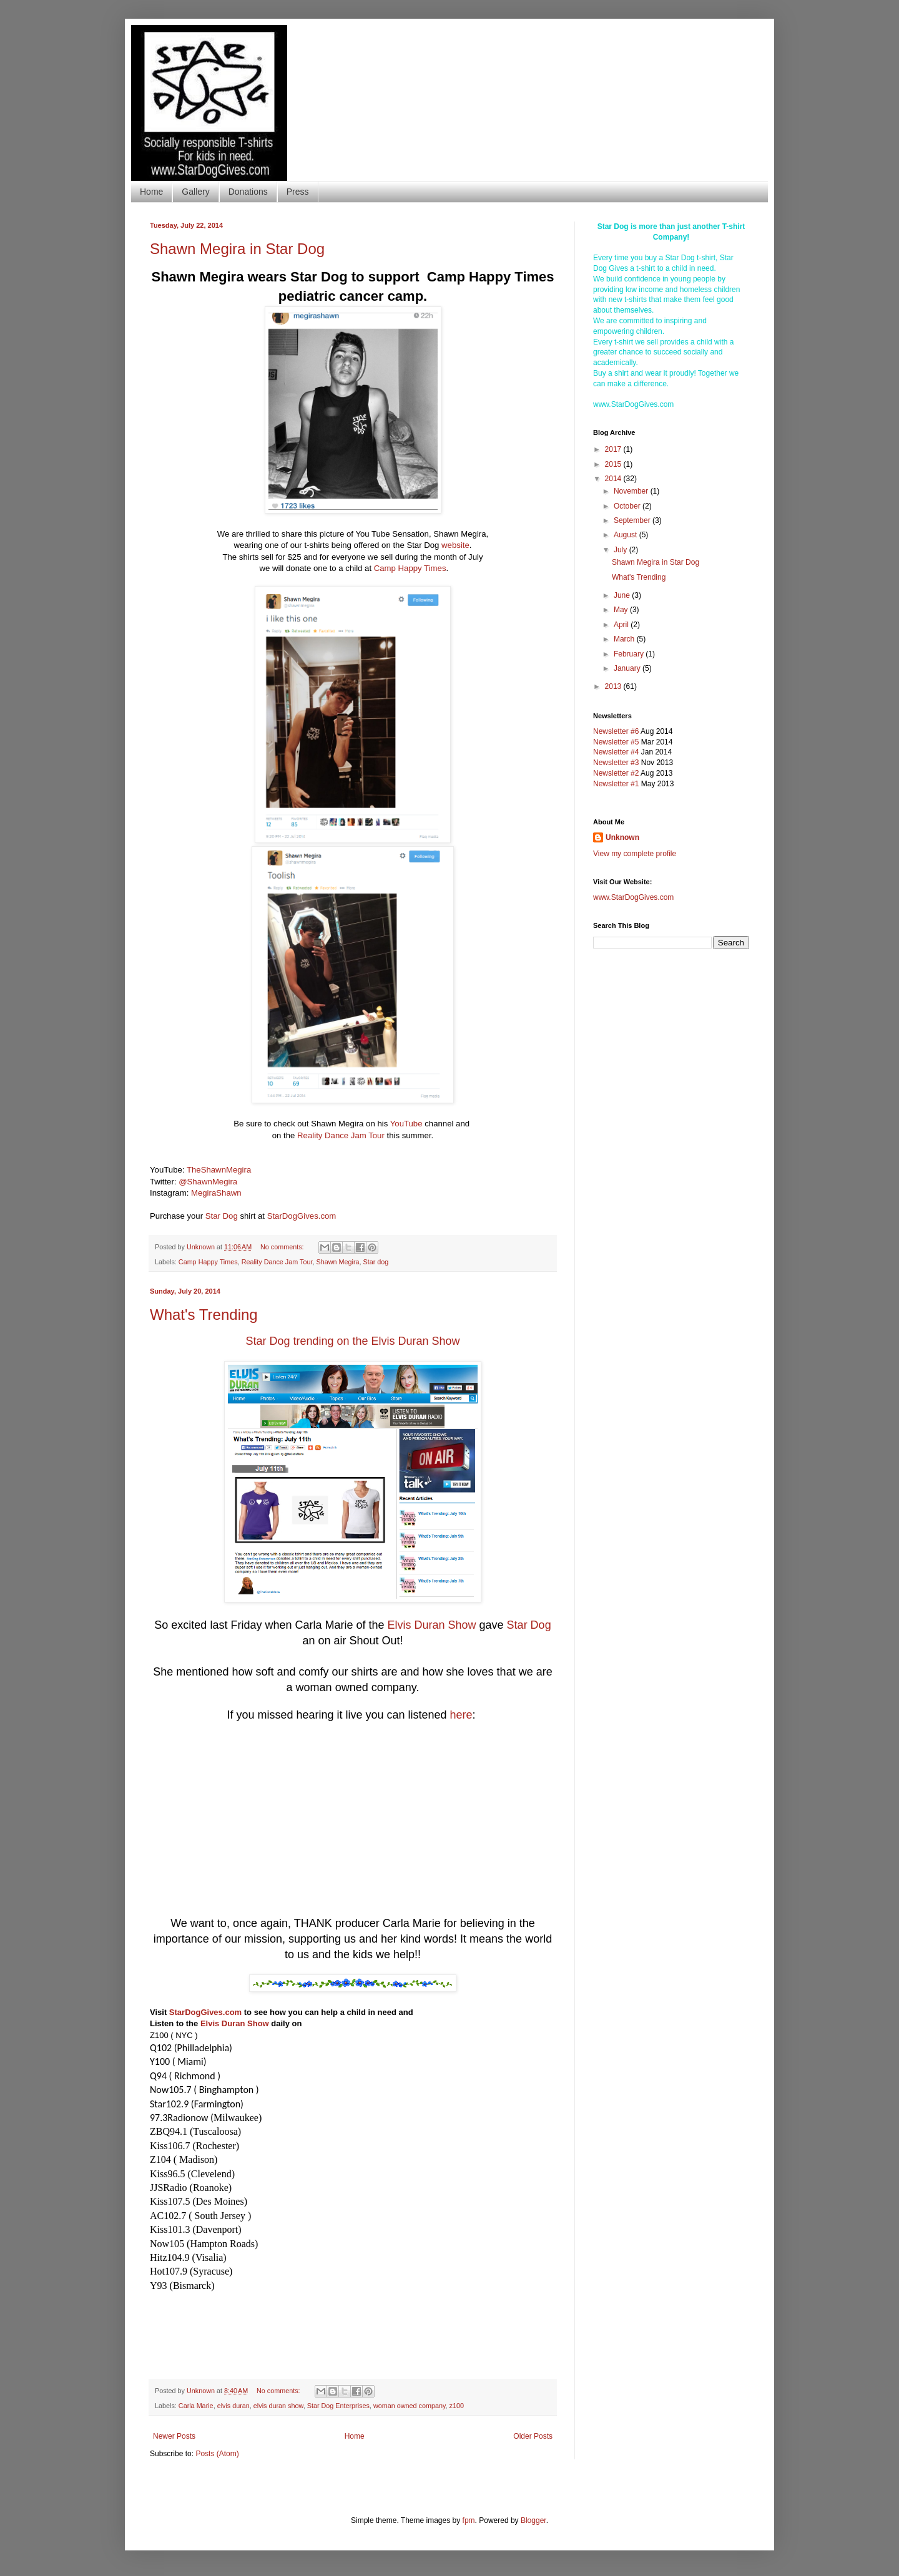 The height and width of the screenshot is (2576, 899). I want to click on Newsletter #2, so click(616, 773).